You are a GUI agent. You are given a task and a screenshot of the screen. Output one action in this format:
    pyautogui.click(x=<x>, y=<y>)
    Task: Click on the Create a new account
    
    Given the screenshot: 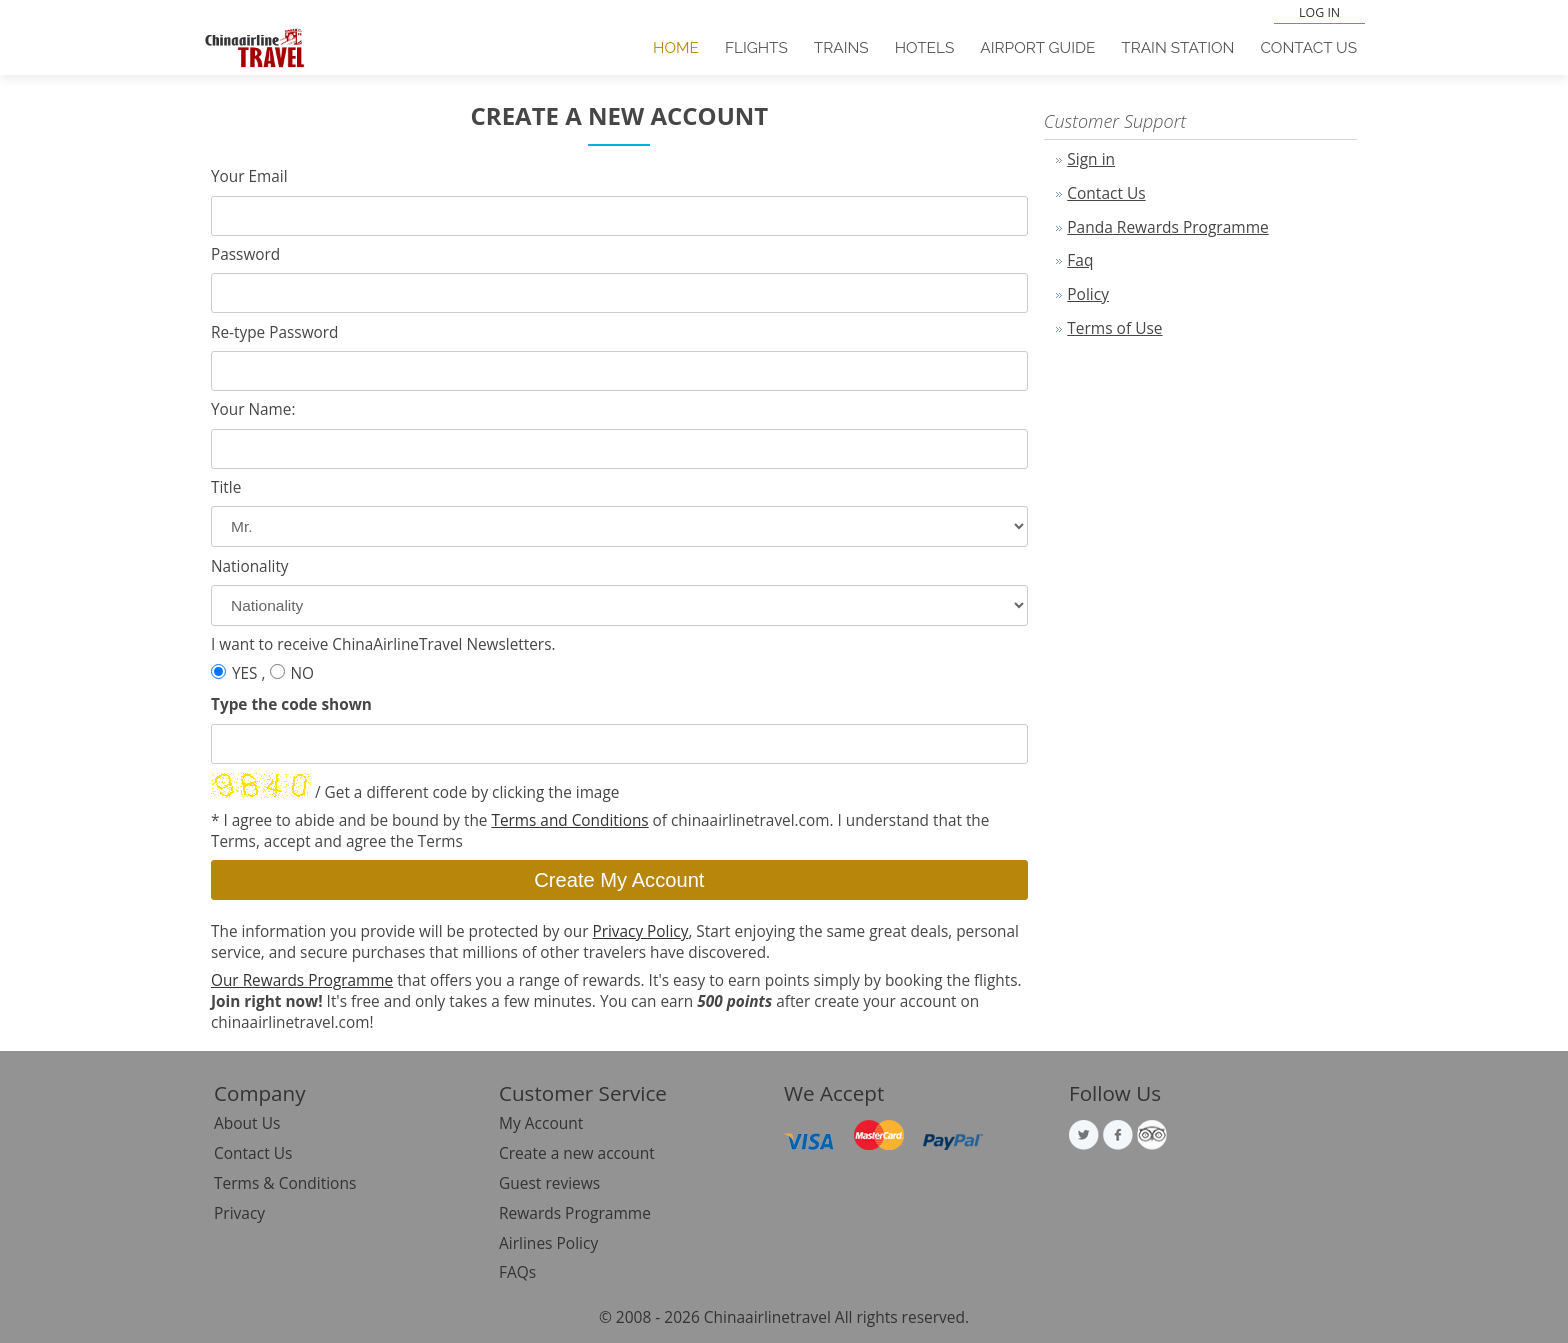 What is the action you would take?
    pyautogui.click(x=577, y=1153)
    